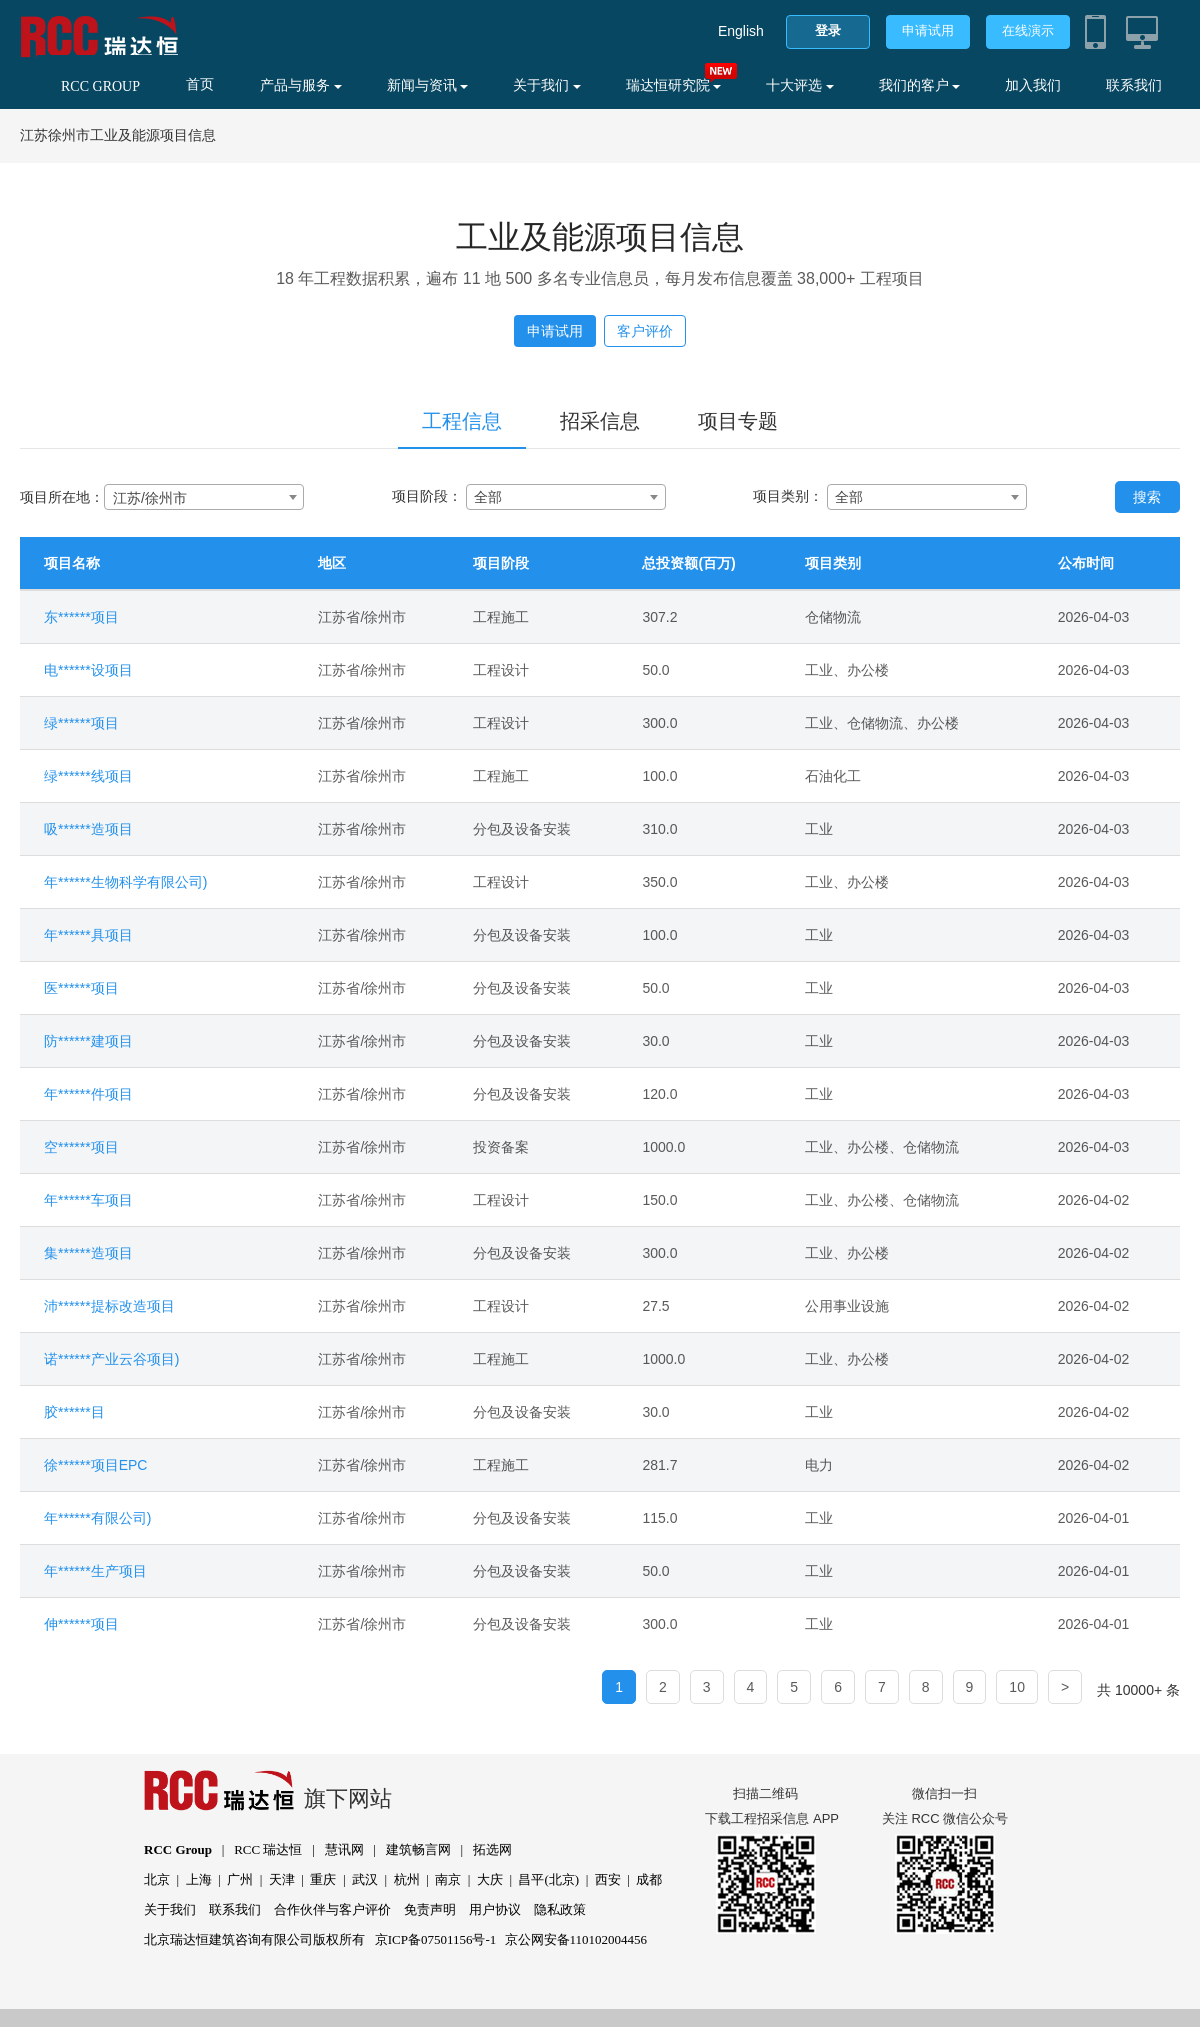 The height and width of the screenshot is (2027, 1200). I want to click on 东******项目, so click(81, 617).